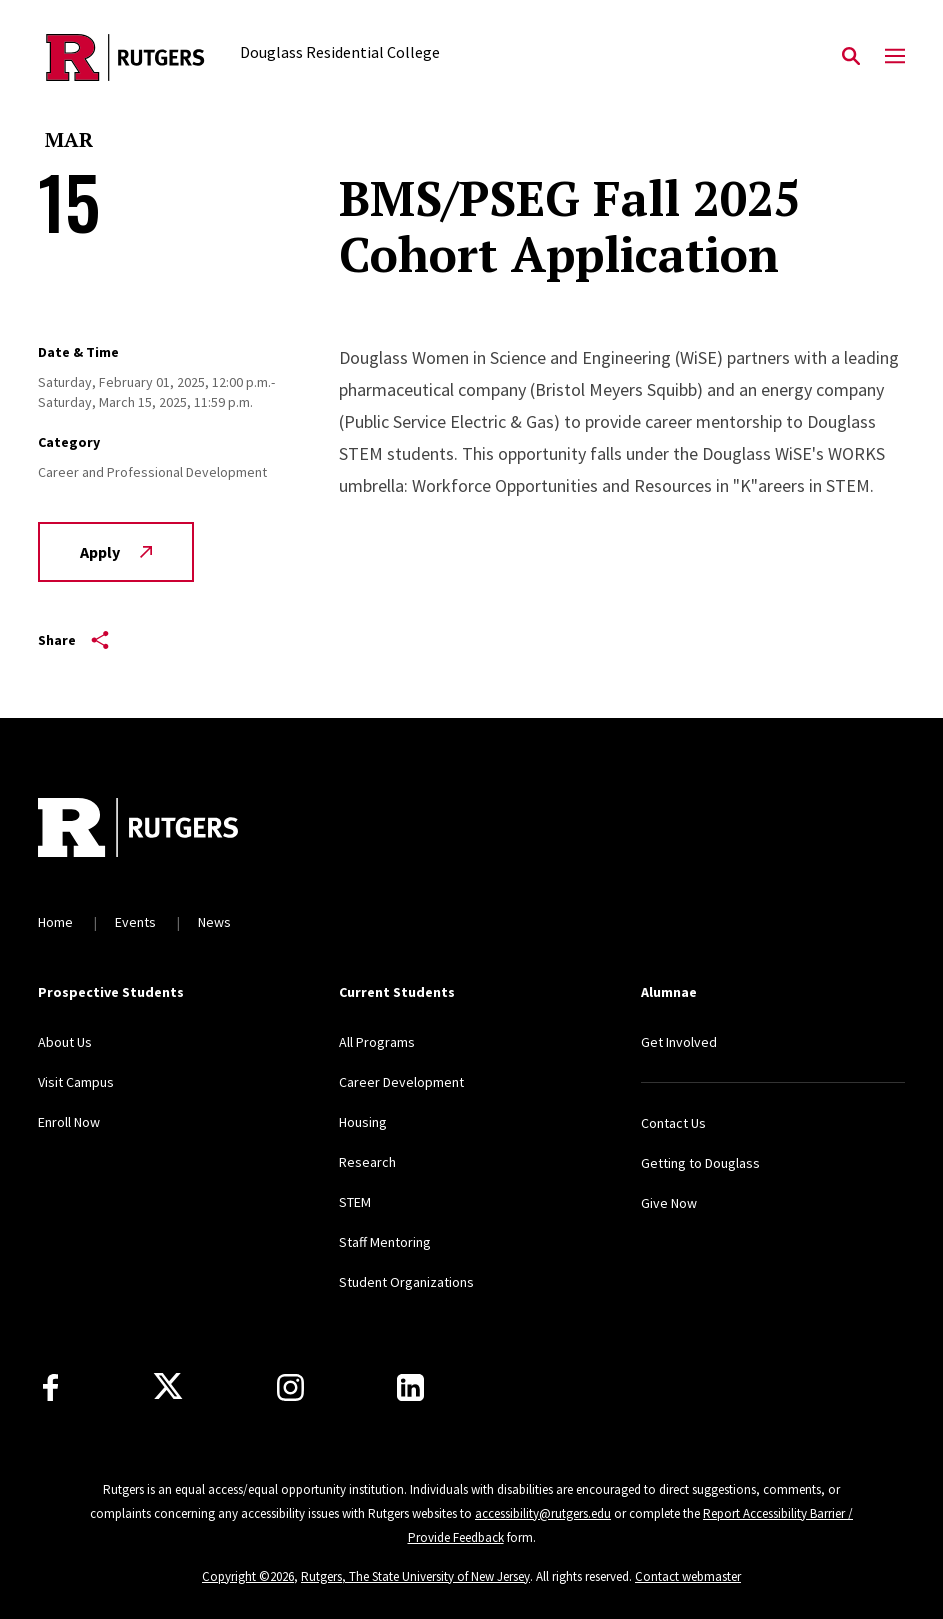  Describe the element at coordinates (69, 1122) in the screenshot. I see `Enroll Now` at that location.